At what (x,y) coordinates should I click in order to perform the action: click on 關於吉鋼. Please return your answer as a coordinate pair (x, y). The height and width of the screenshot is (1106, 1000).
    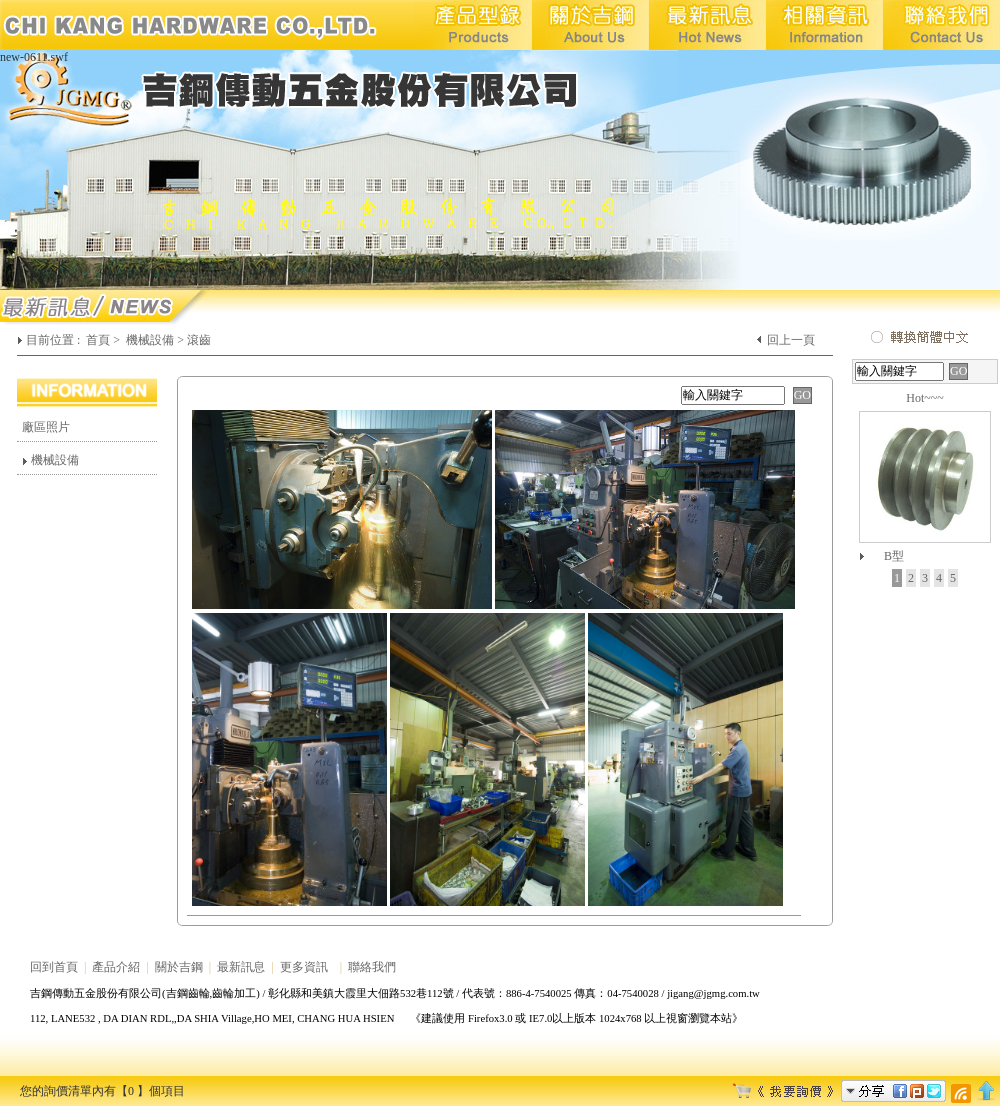
    Looking at the image, I should click on (179, 967).